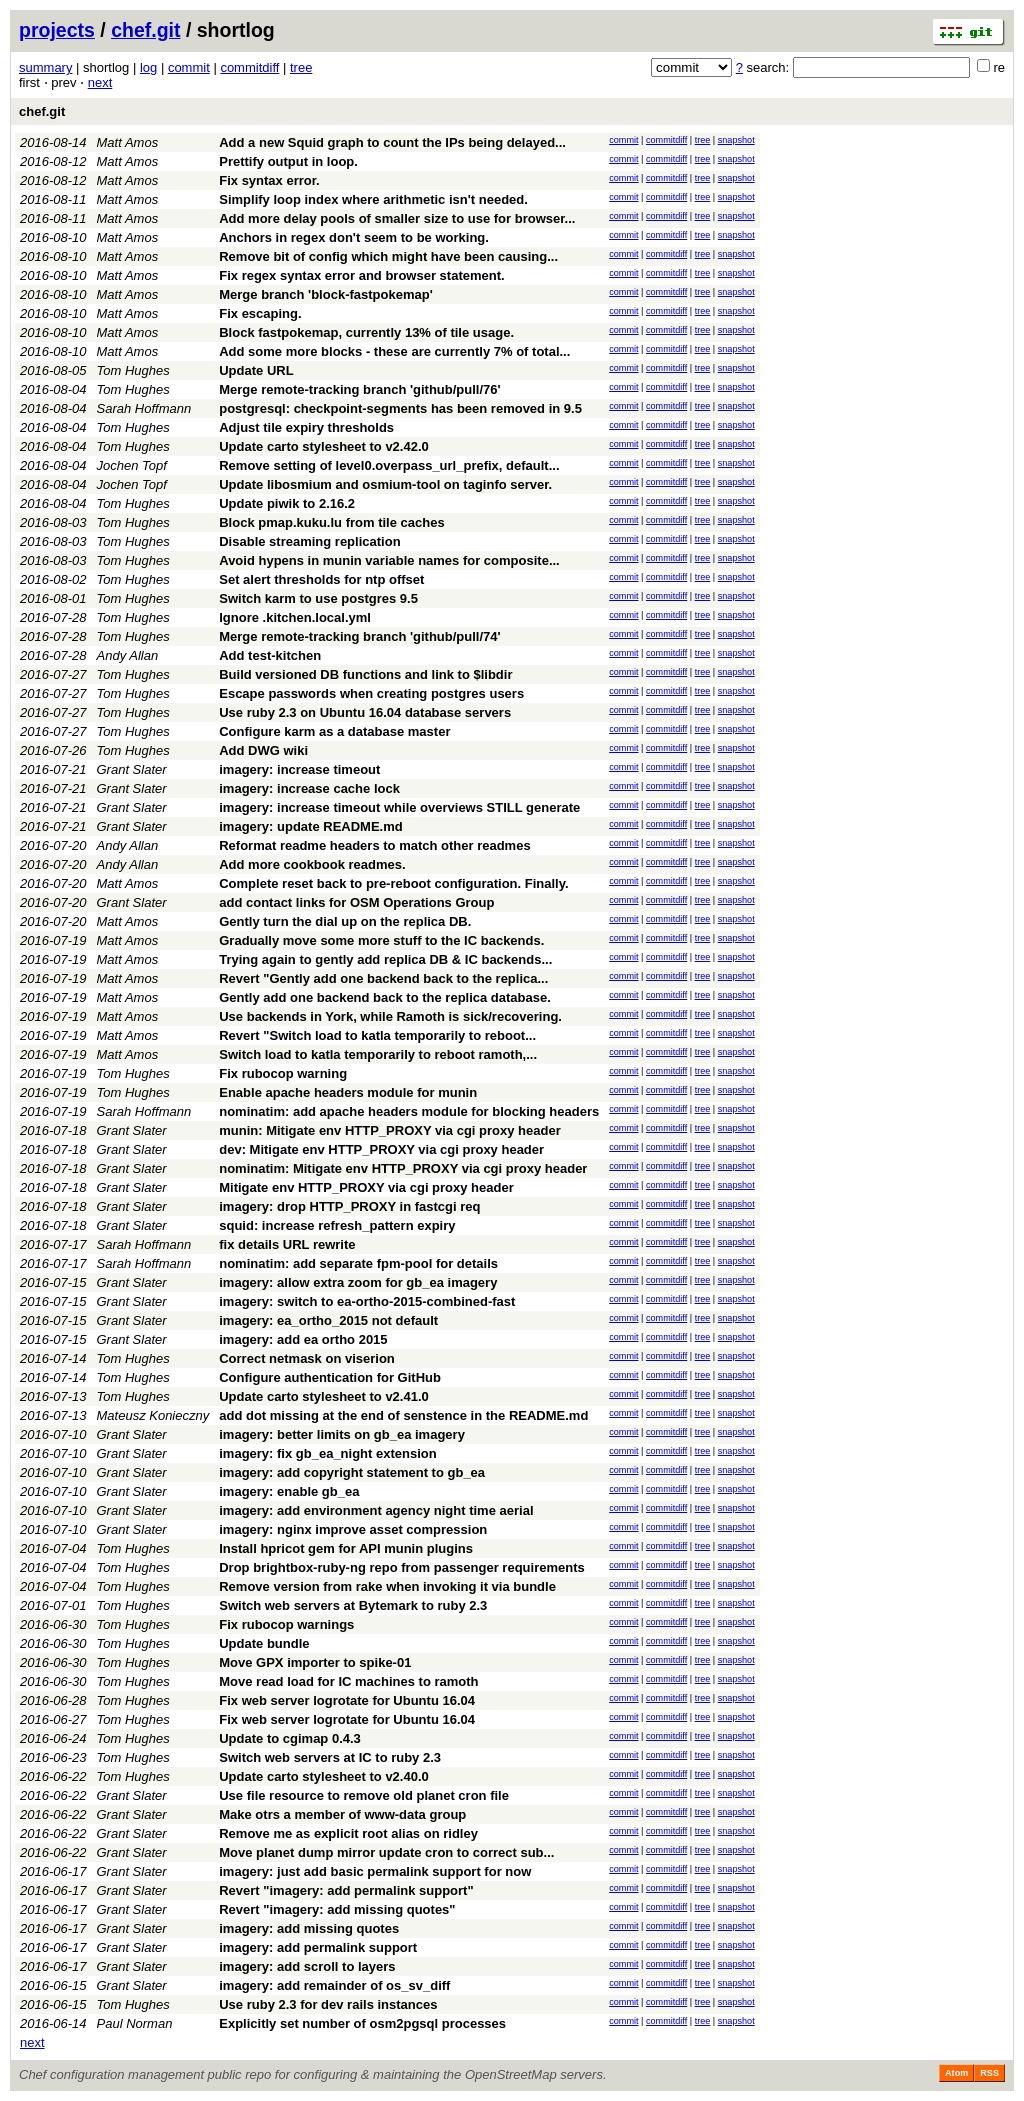 This screenshot has height=2101, width=1024. Describe the element at coordinates (328, 1320) in the screenshot. I see `imagery: ea_ortho_2015 not default` at that location.